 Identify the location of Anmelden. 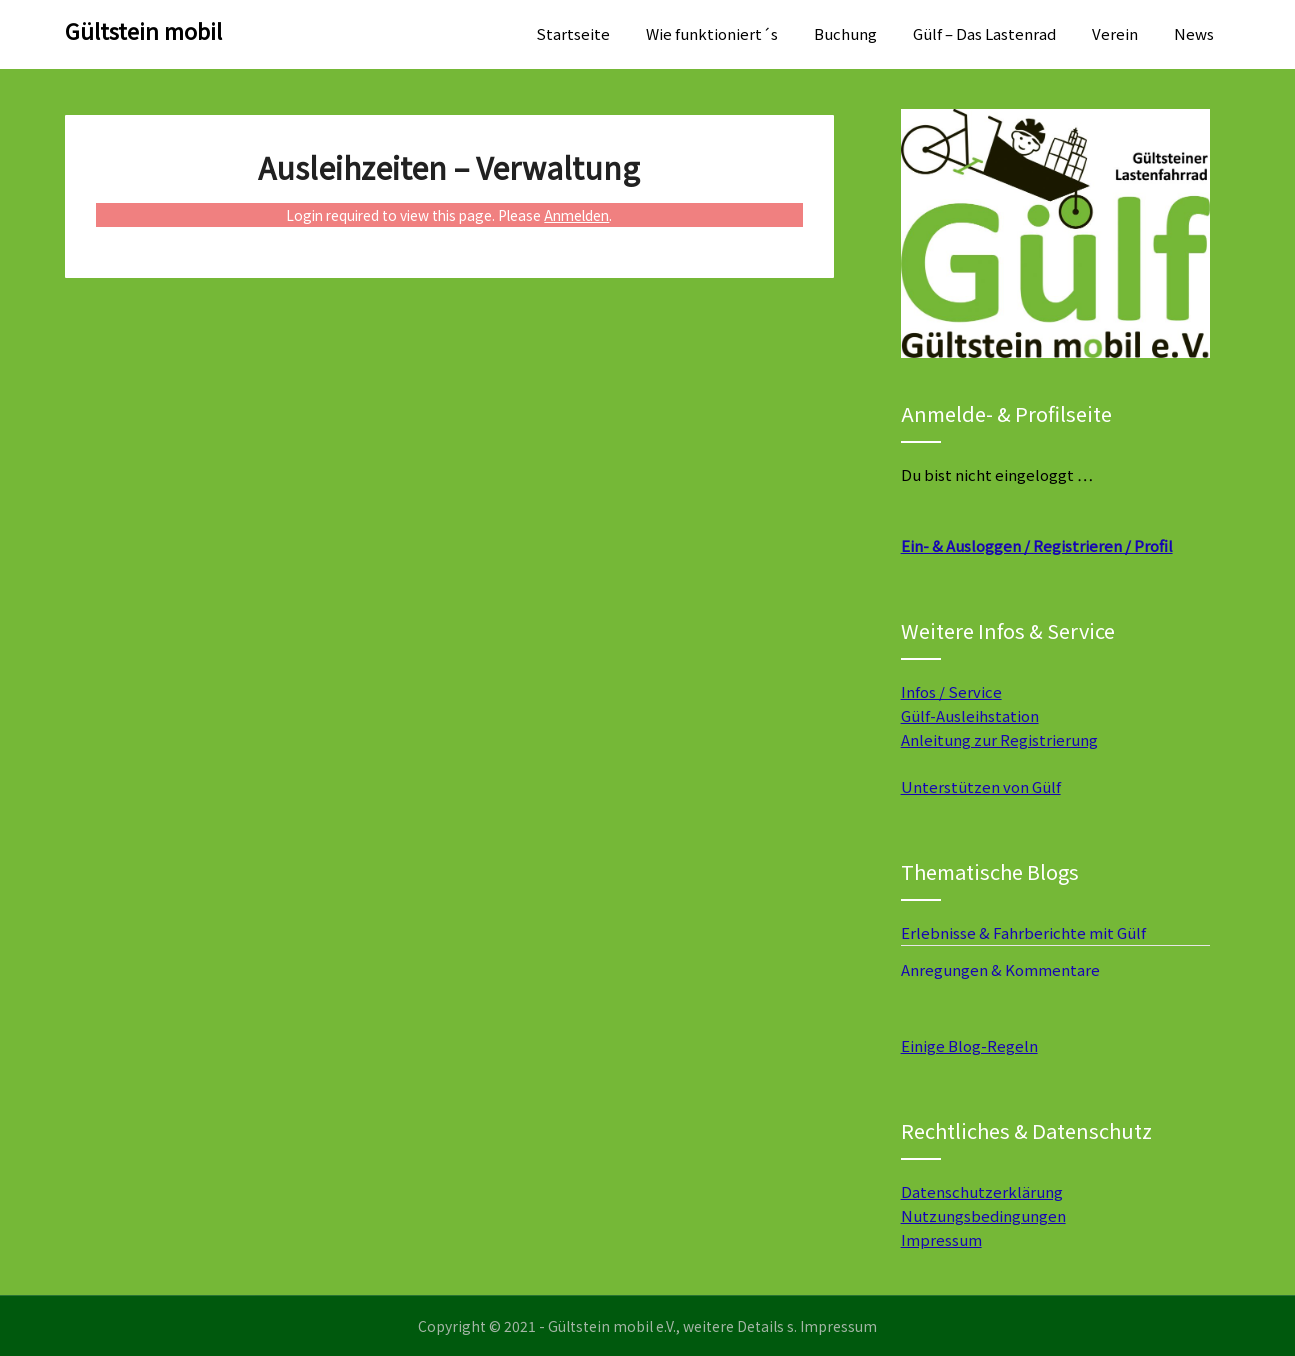
(576, 215).